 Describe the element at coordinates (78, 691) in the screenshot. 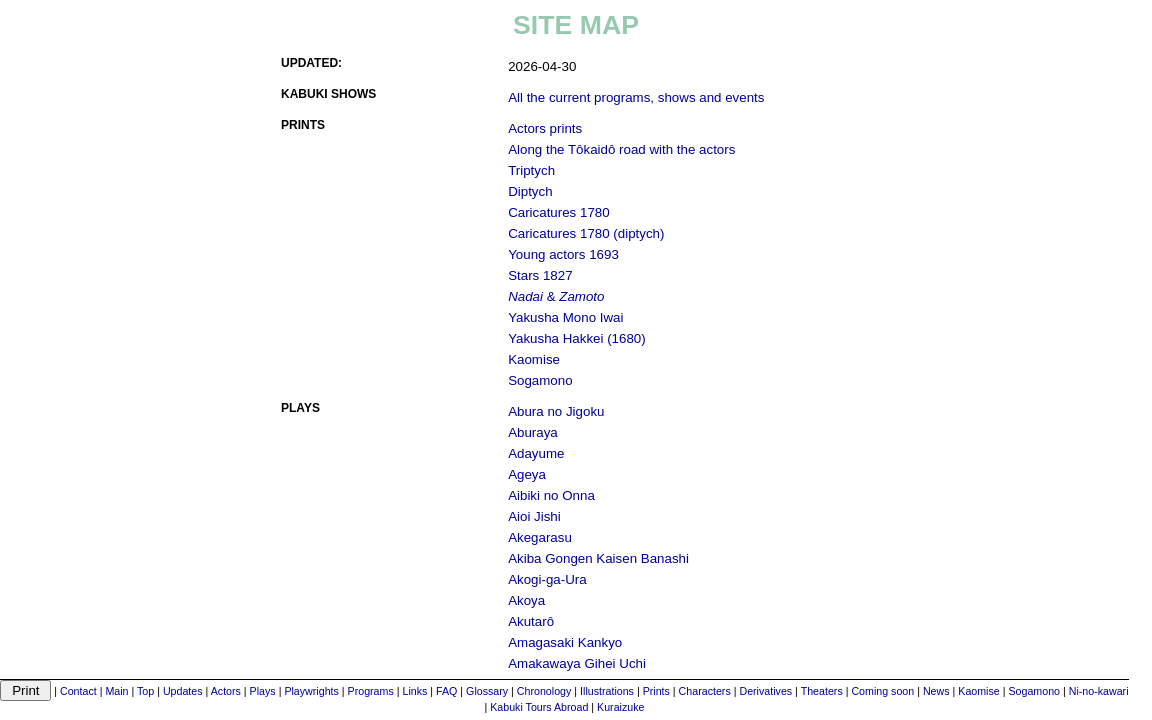

I see `Contact` at that location.